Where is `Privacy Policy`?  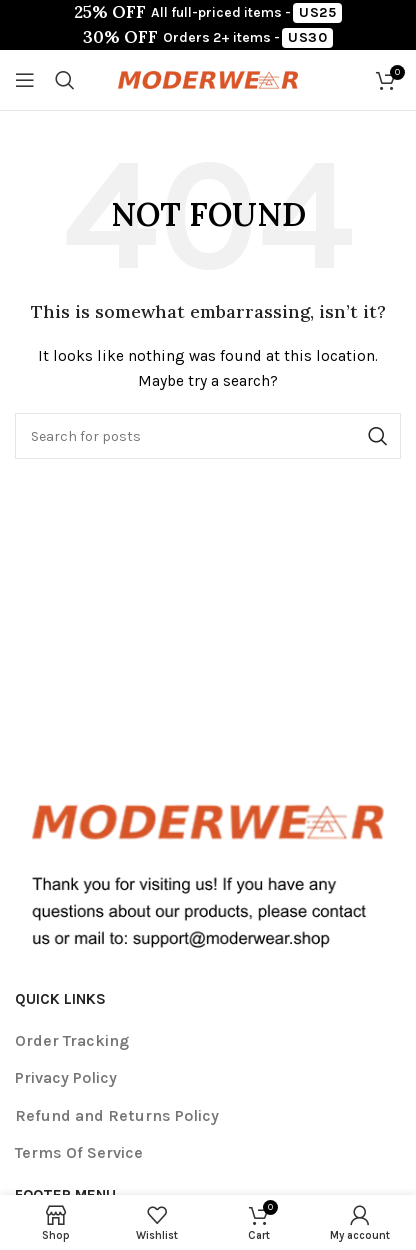 Privacy Policy is located at coordinates (66, 1077).